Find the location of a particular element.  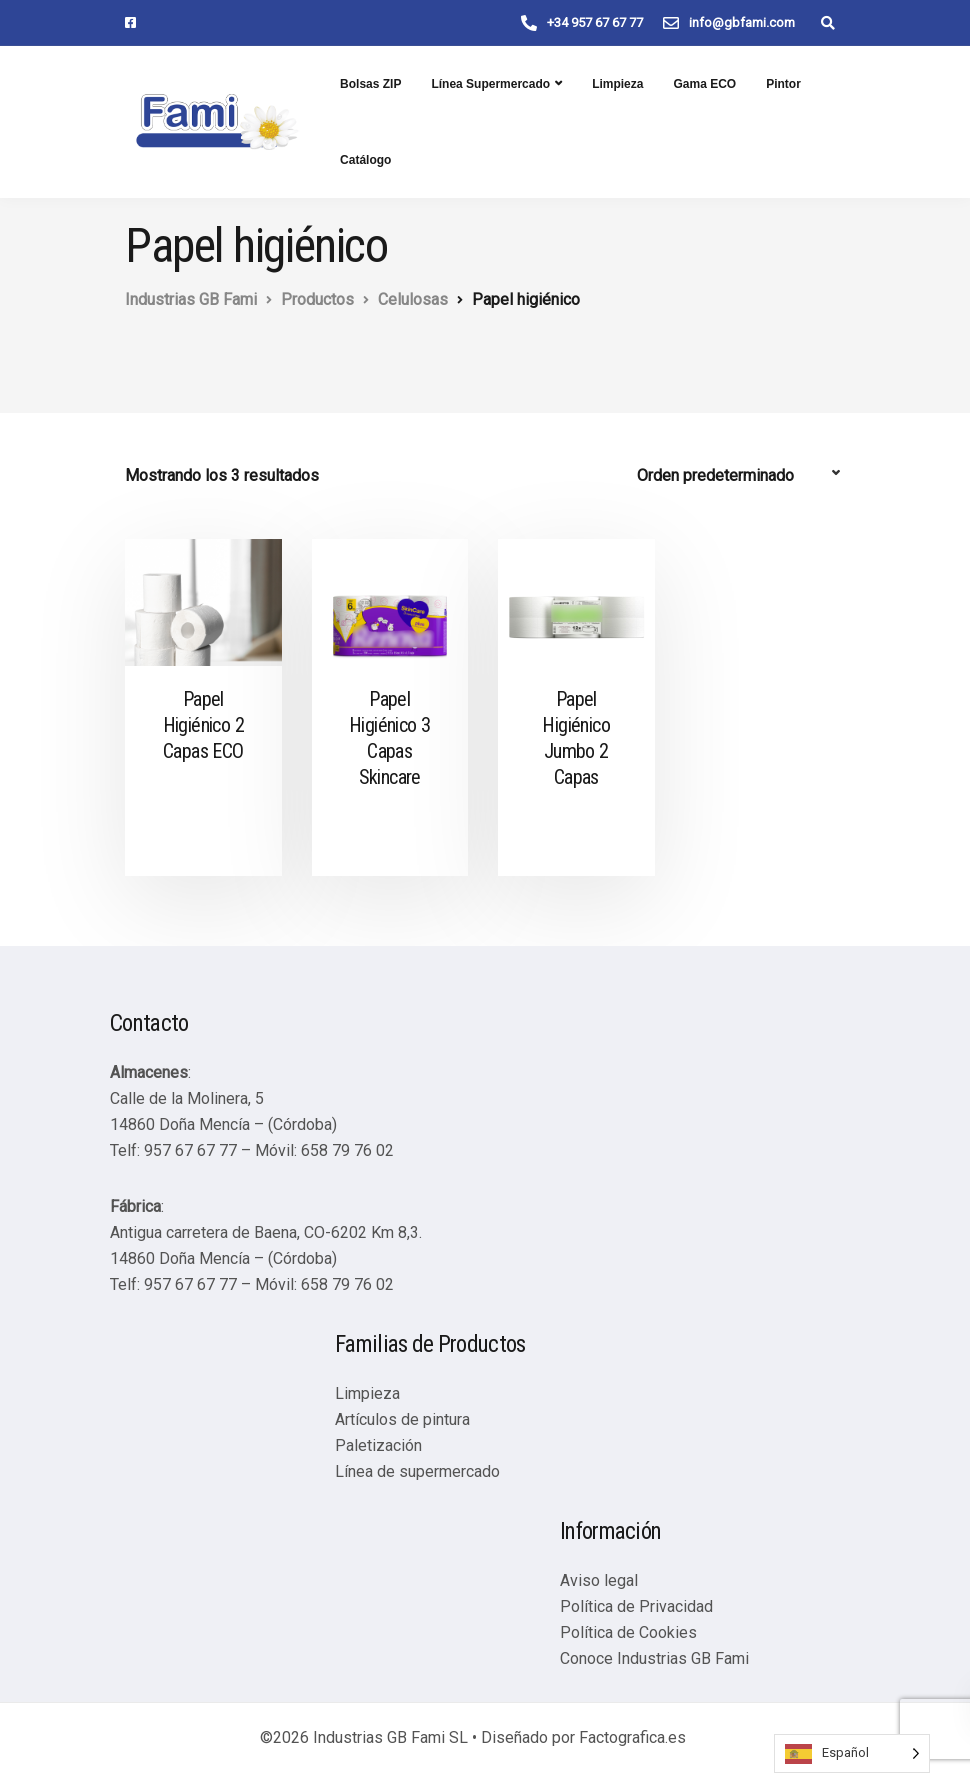

Limpieza is located at coordinates (617, 84).